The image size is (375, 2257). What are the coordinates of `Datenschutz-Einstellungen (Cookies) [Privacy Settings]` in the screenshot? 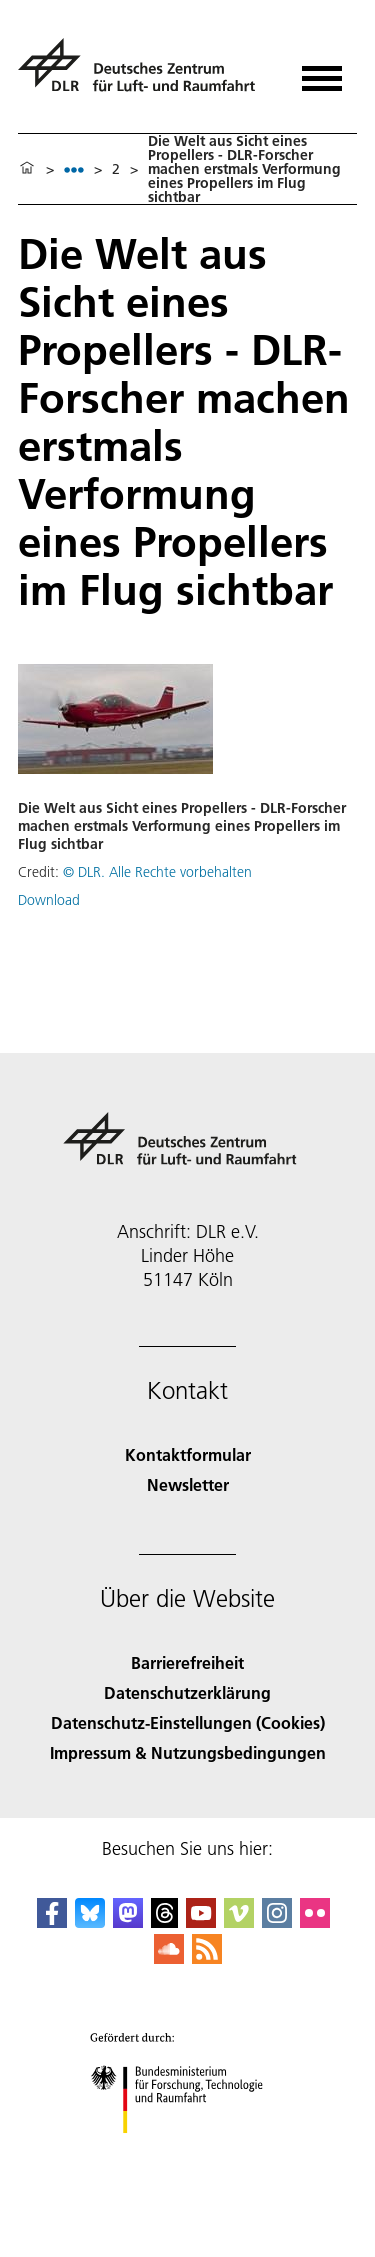 It's located at (188, 1722).